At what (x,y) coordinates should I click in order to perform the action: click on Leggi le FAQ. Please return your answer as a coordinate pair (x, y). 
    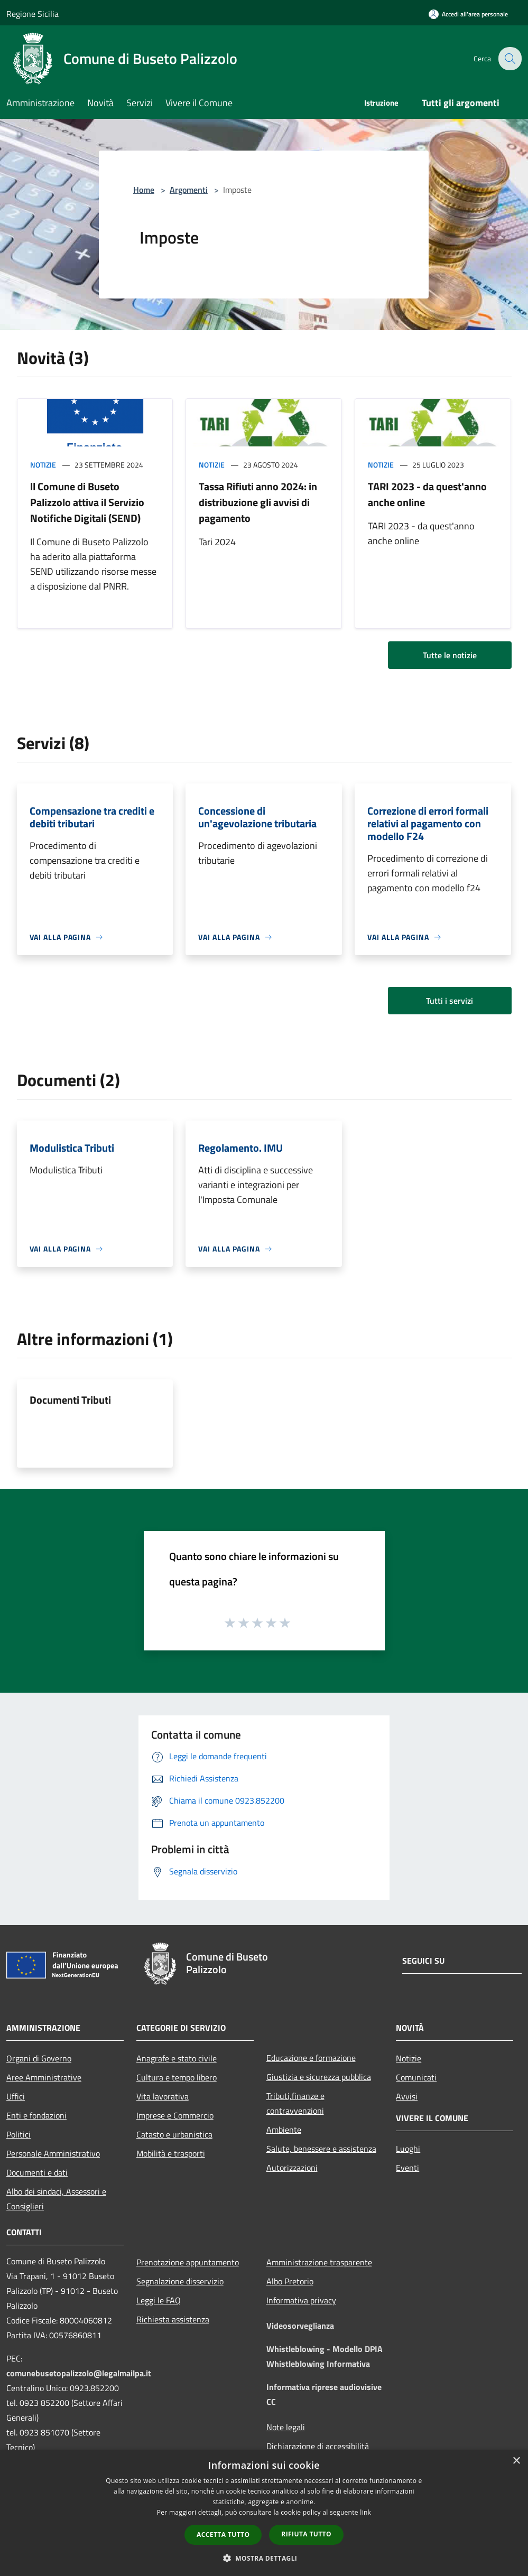
    Looking at the image, I should click on (158, 2300).